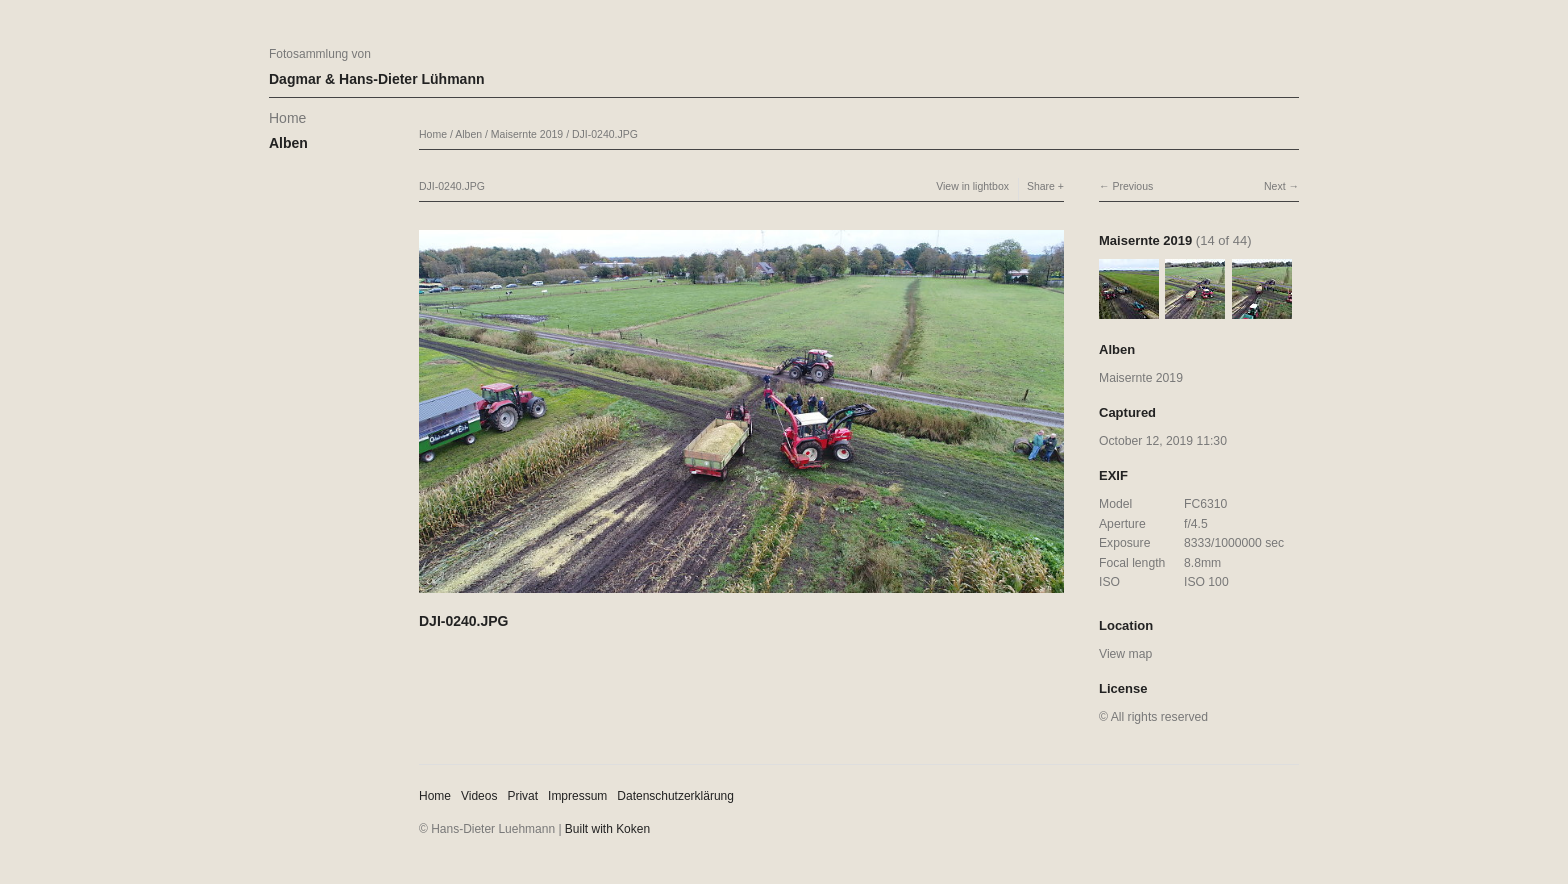 Image resolution: width=1568 pixels, height=884 pixels. Describe the element at coordinates (479, 796) in the screenshot. I see `Videos` at that location.